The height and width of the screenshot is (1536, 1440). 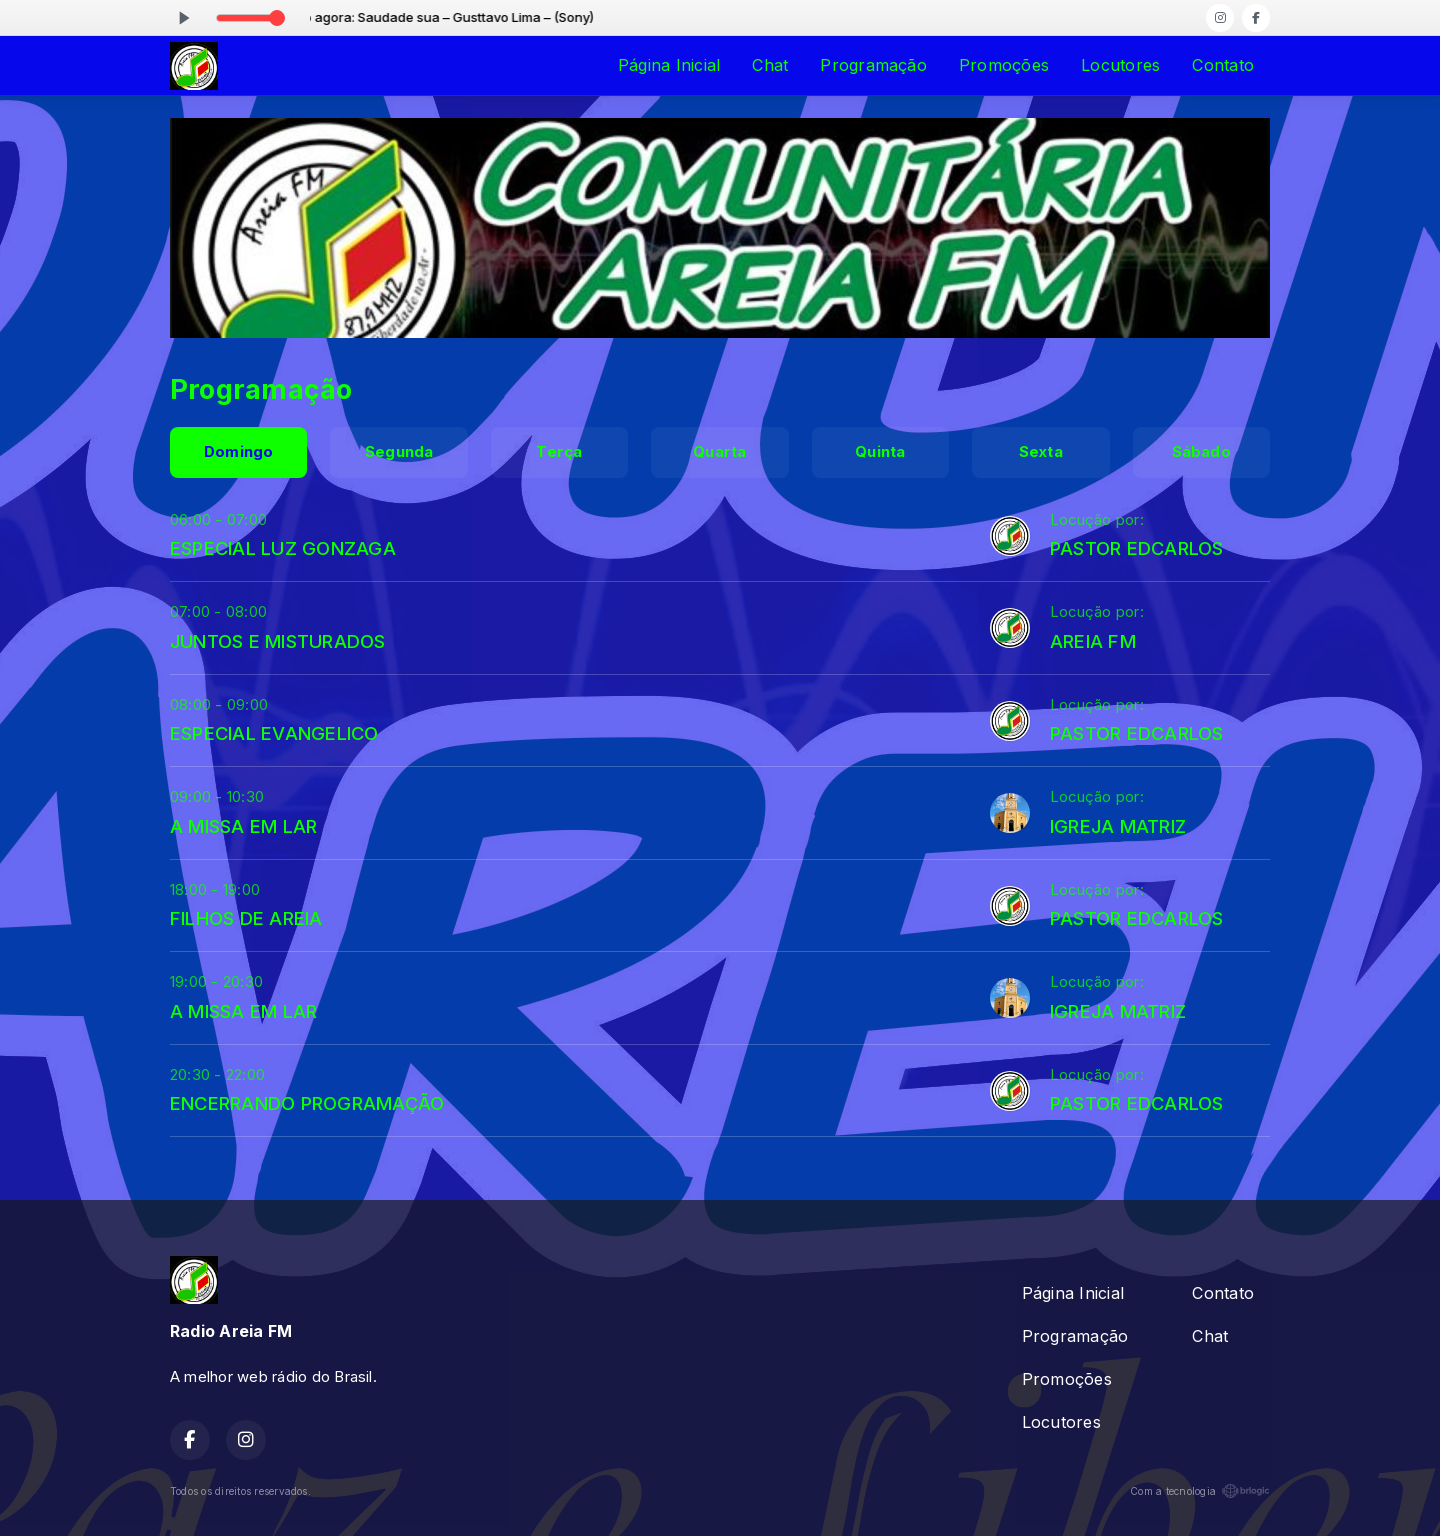 What do you see at coordinates (243, 826) in the screenshot?
I see `A MISSA EM LAR` at bounding box center [243, 826].